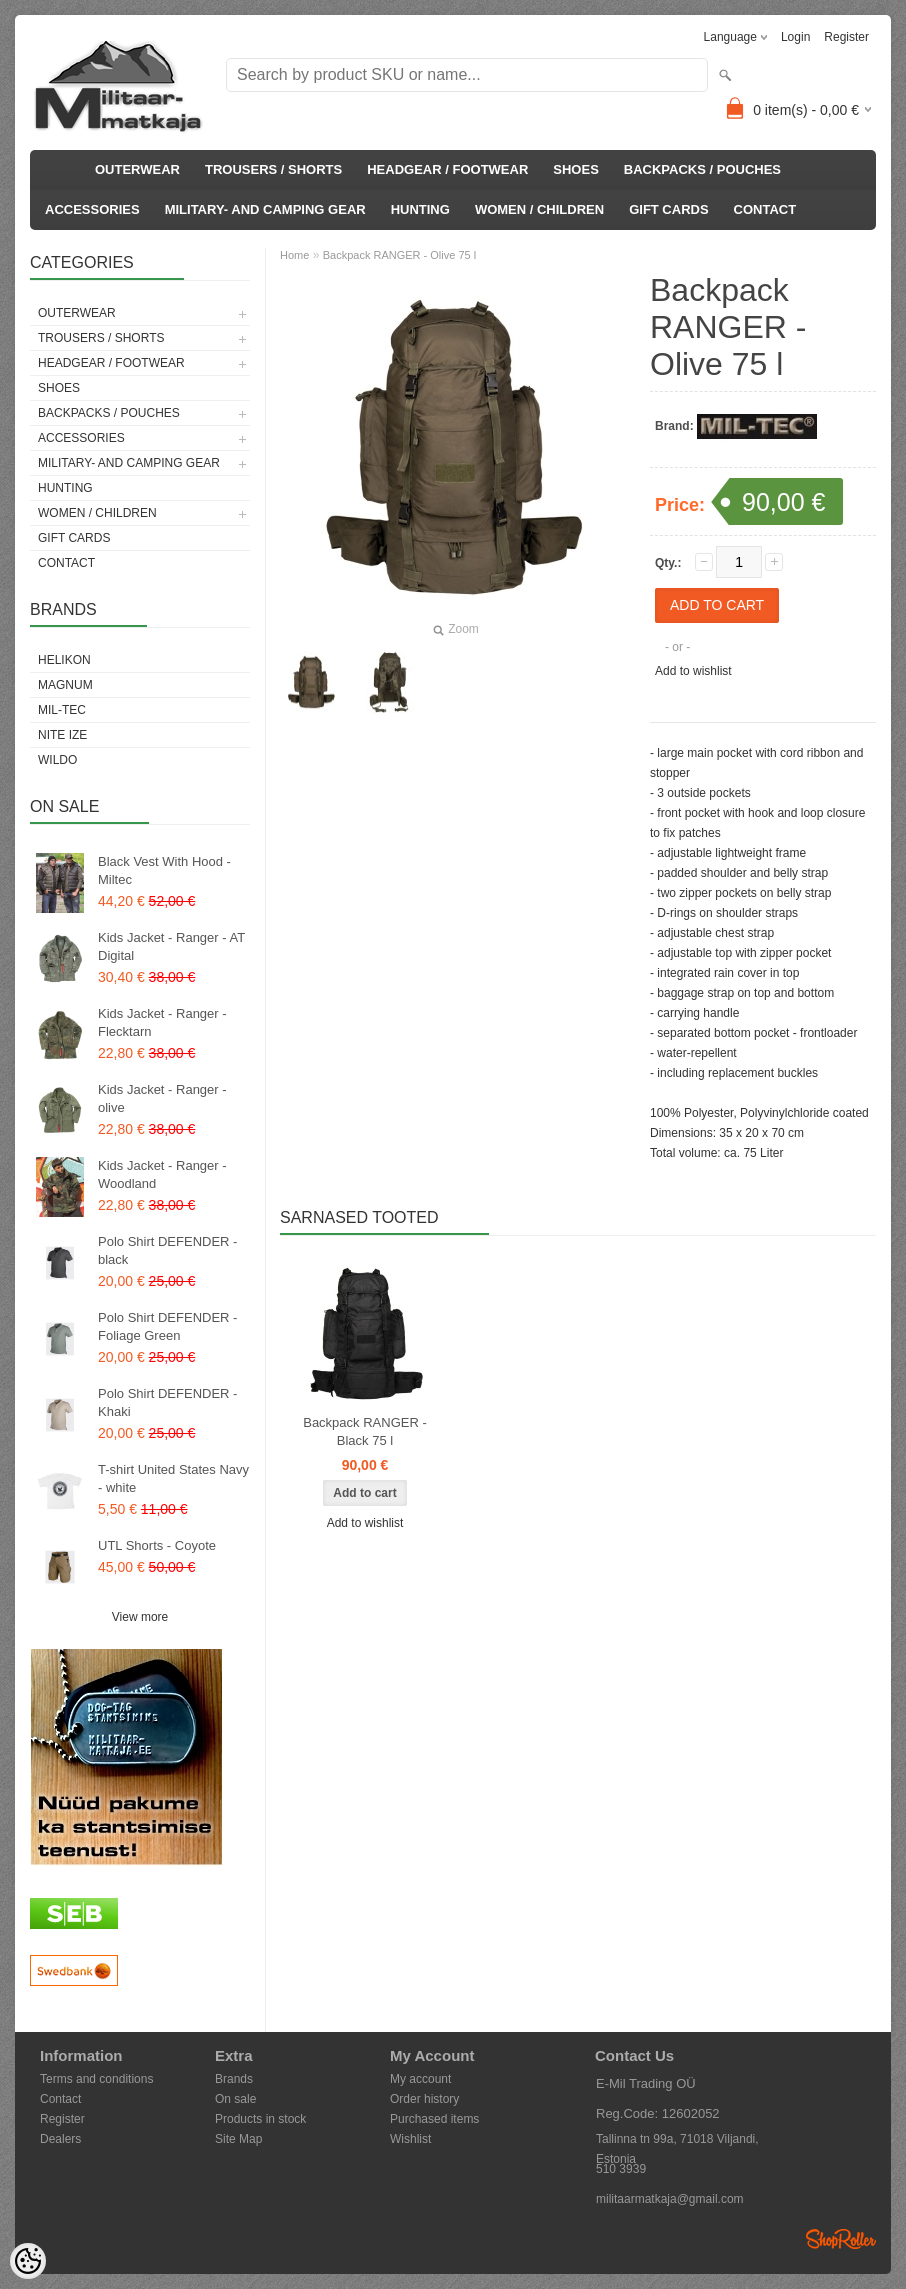 Image resolution: width=906 pixels, height=2289 pixels. Describe the element at coordinates (235, 2099) in the screenshot. I see `On sale` at that location.